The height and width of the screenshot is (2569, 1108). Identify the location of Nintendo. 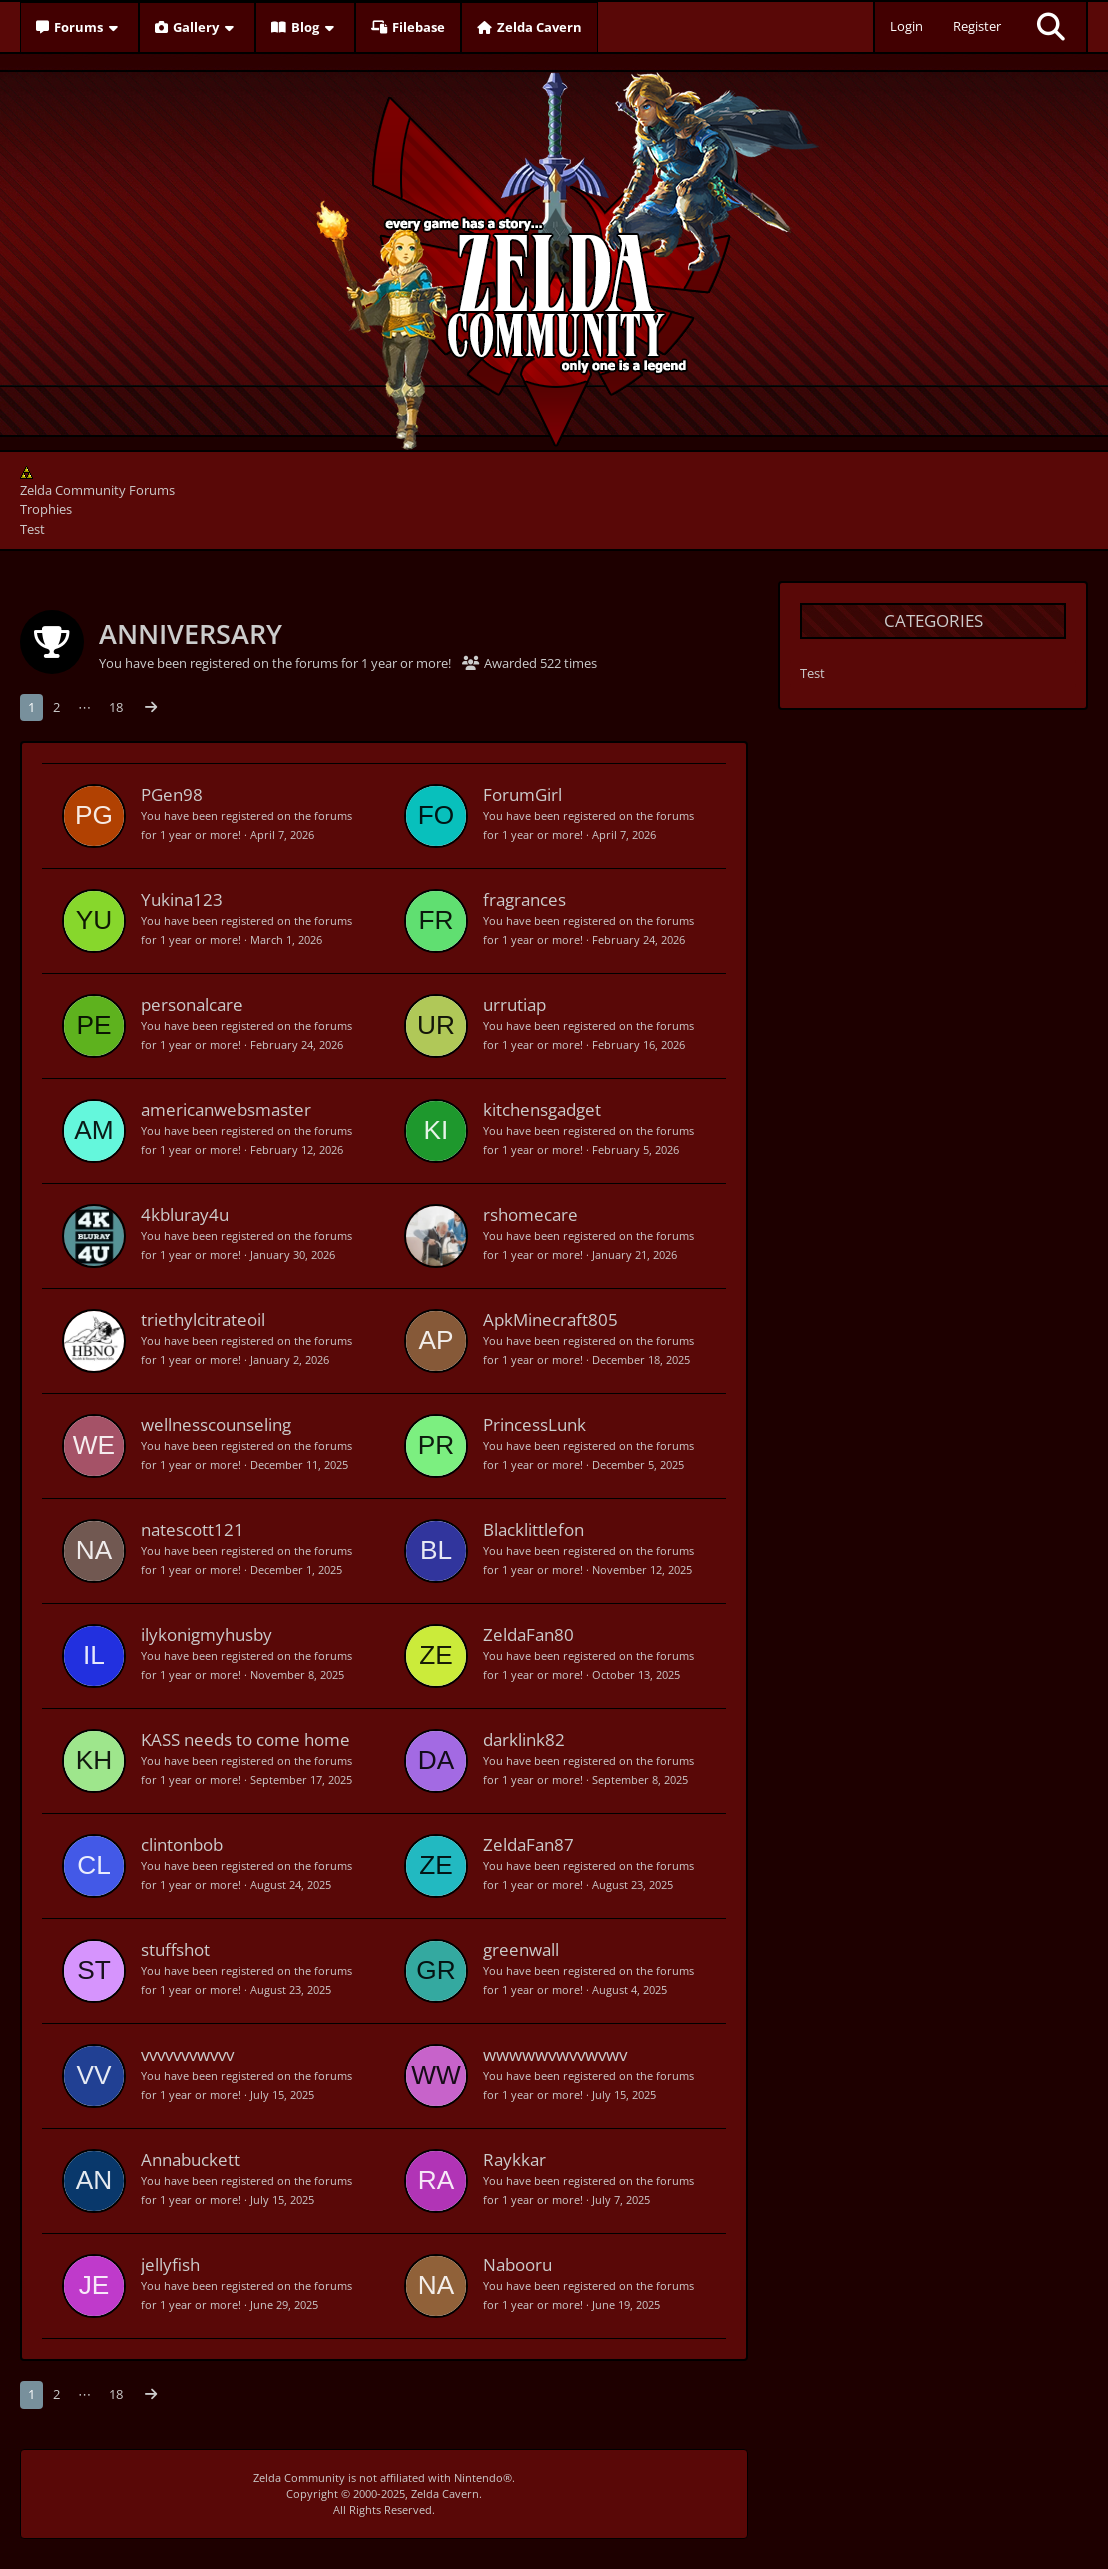
(478, 2477).